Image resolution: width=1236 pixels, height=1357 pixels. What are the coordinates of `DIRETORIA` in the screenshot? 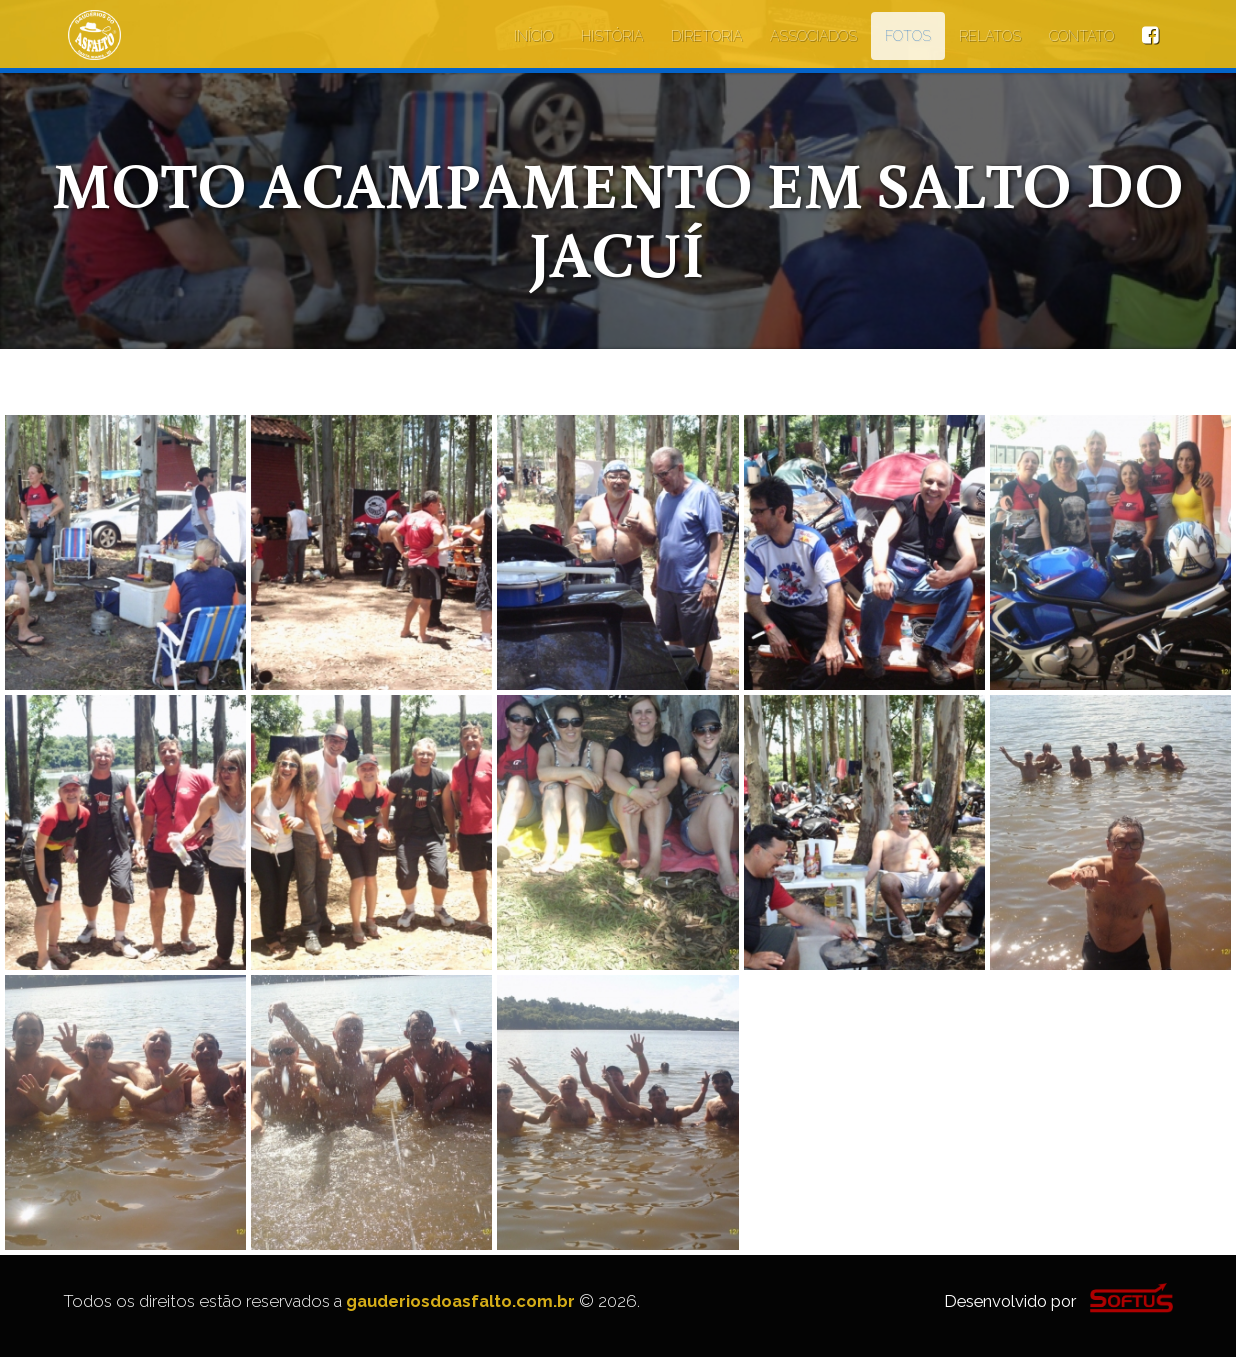 It's located at (706, 36).